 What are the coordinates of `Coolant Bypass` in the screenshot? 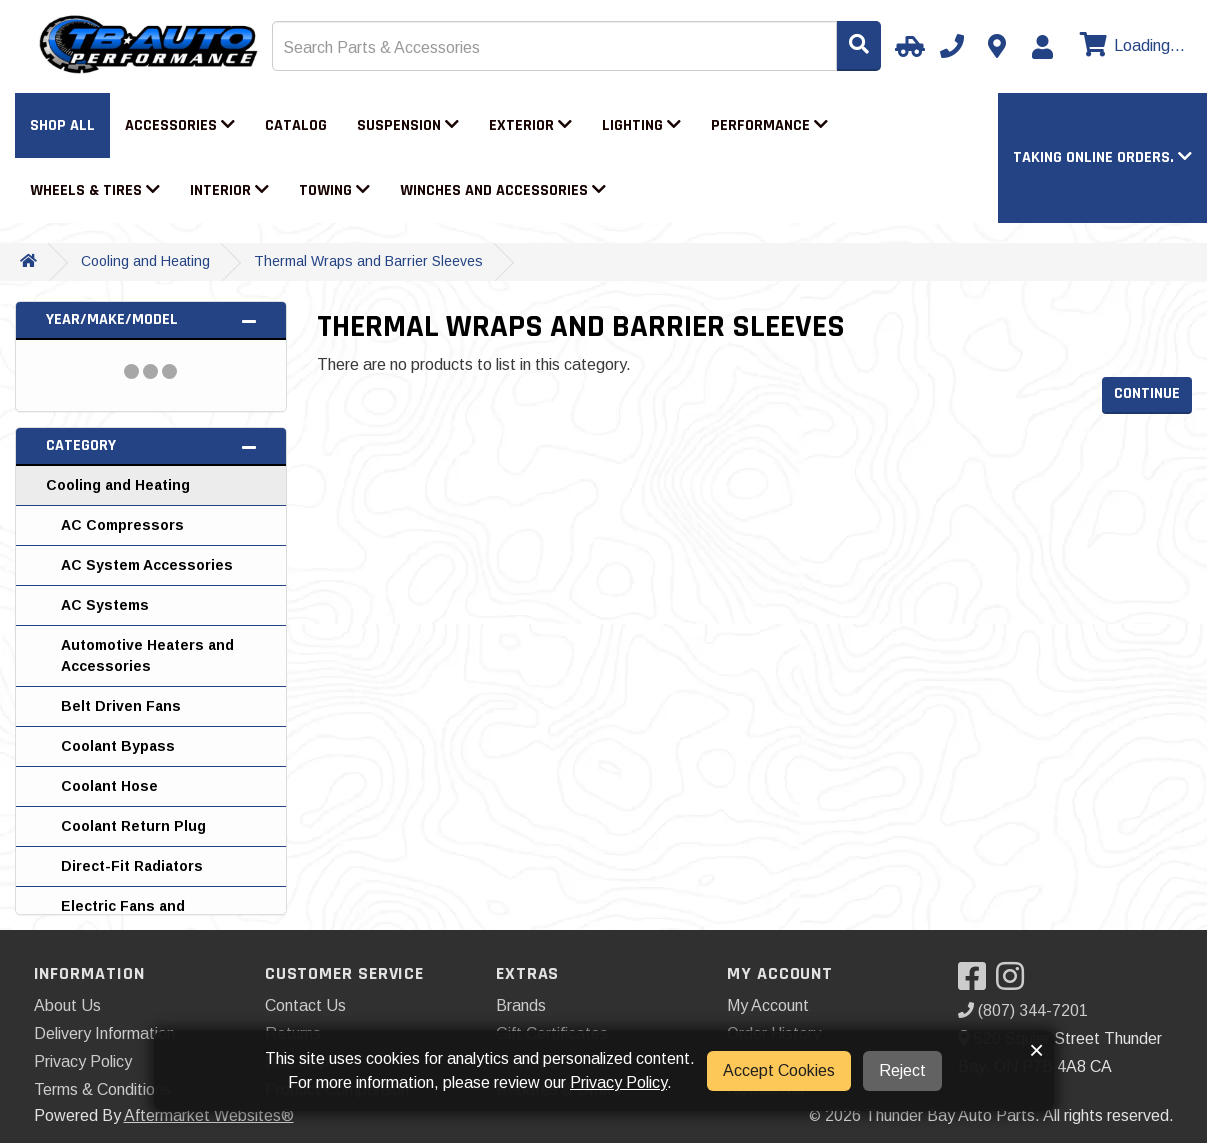 It's located at (118, 746).